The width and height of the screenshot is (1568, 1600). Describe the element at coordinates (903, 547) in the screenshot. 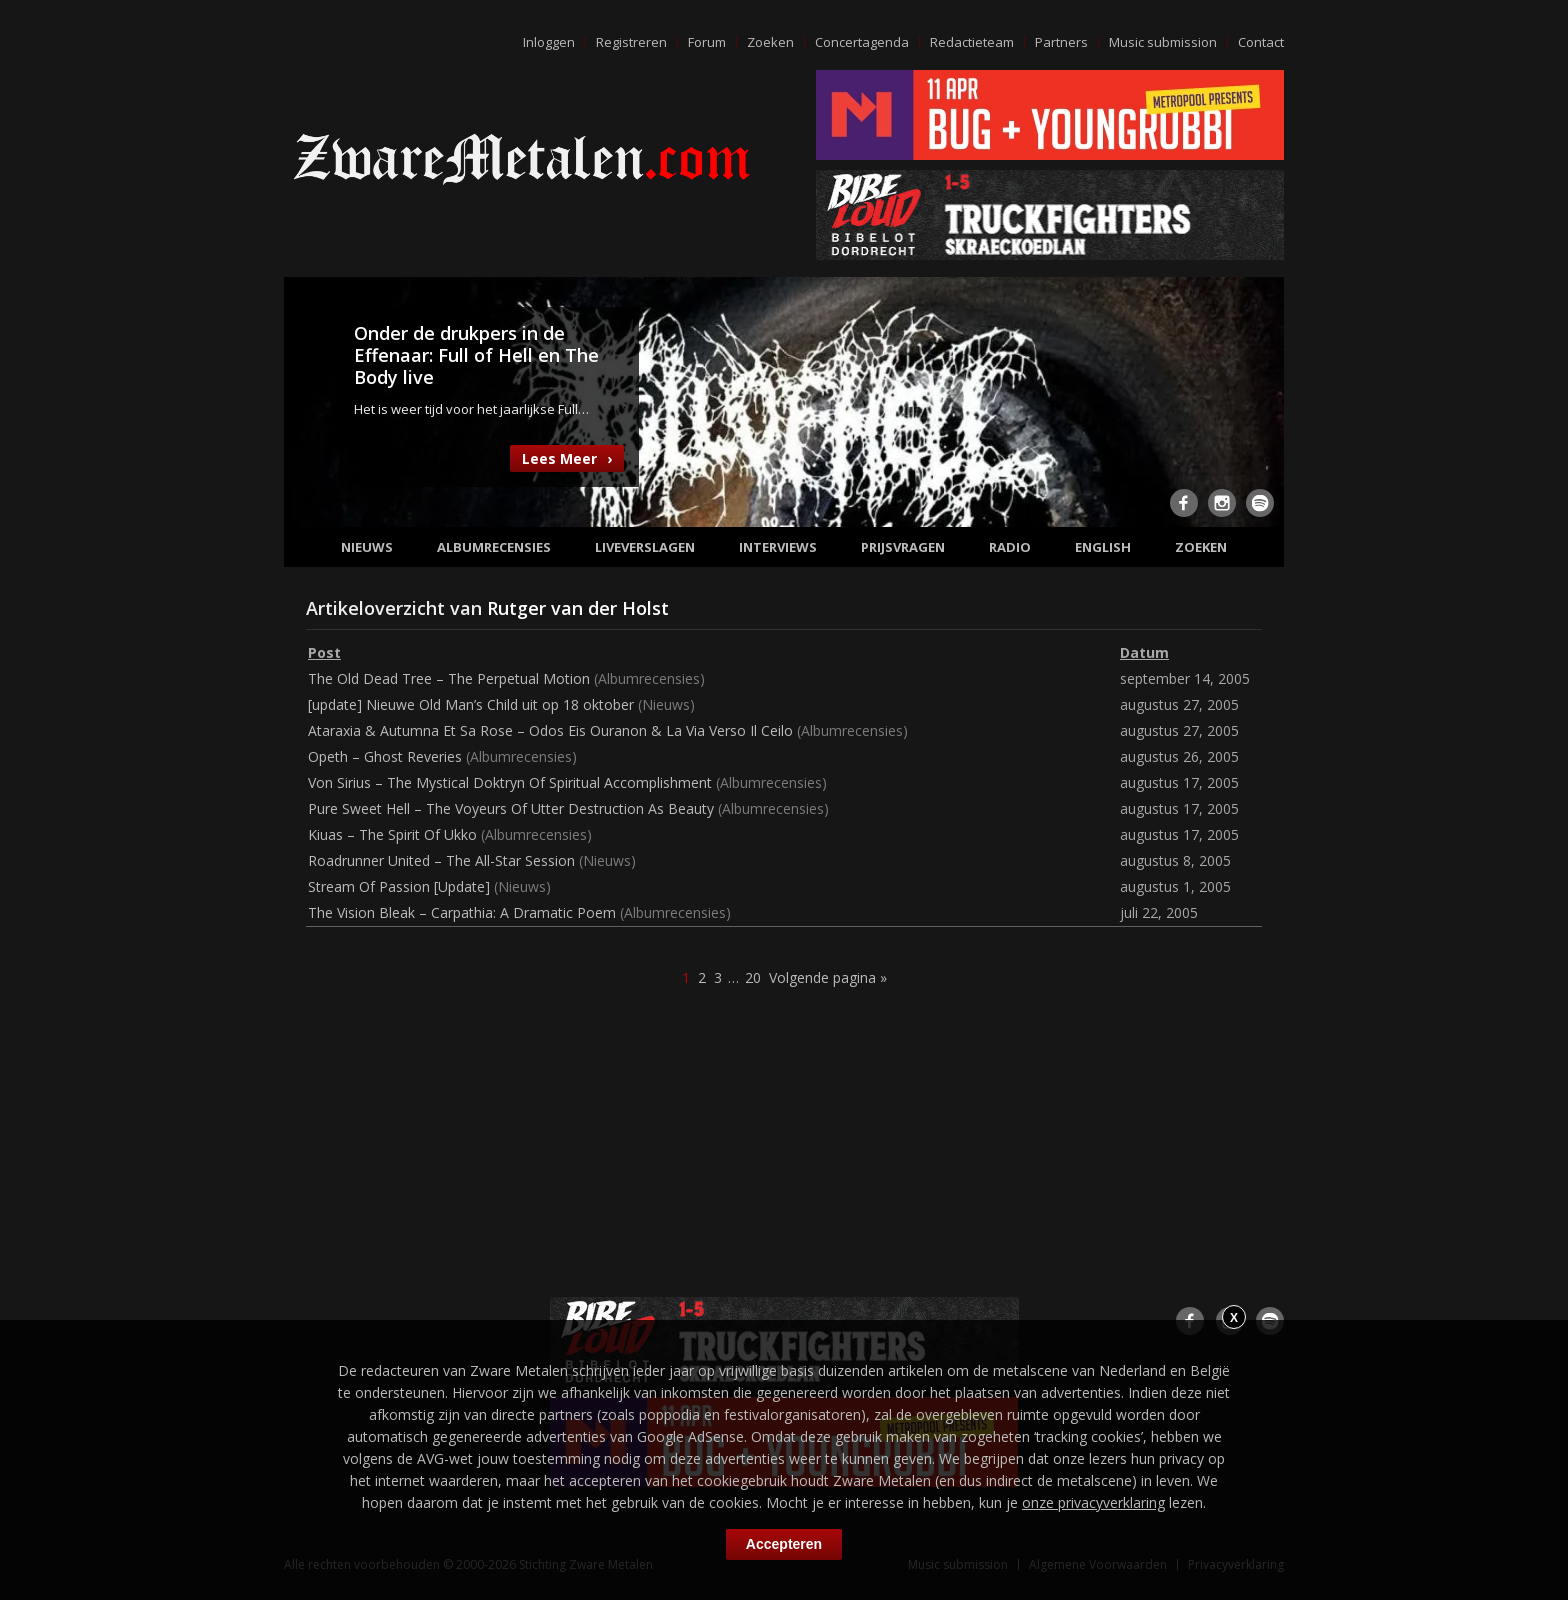

I see `Prijsvragen` at that location.